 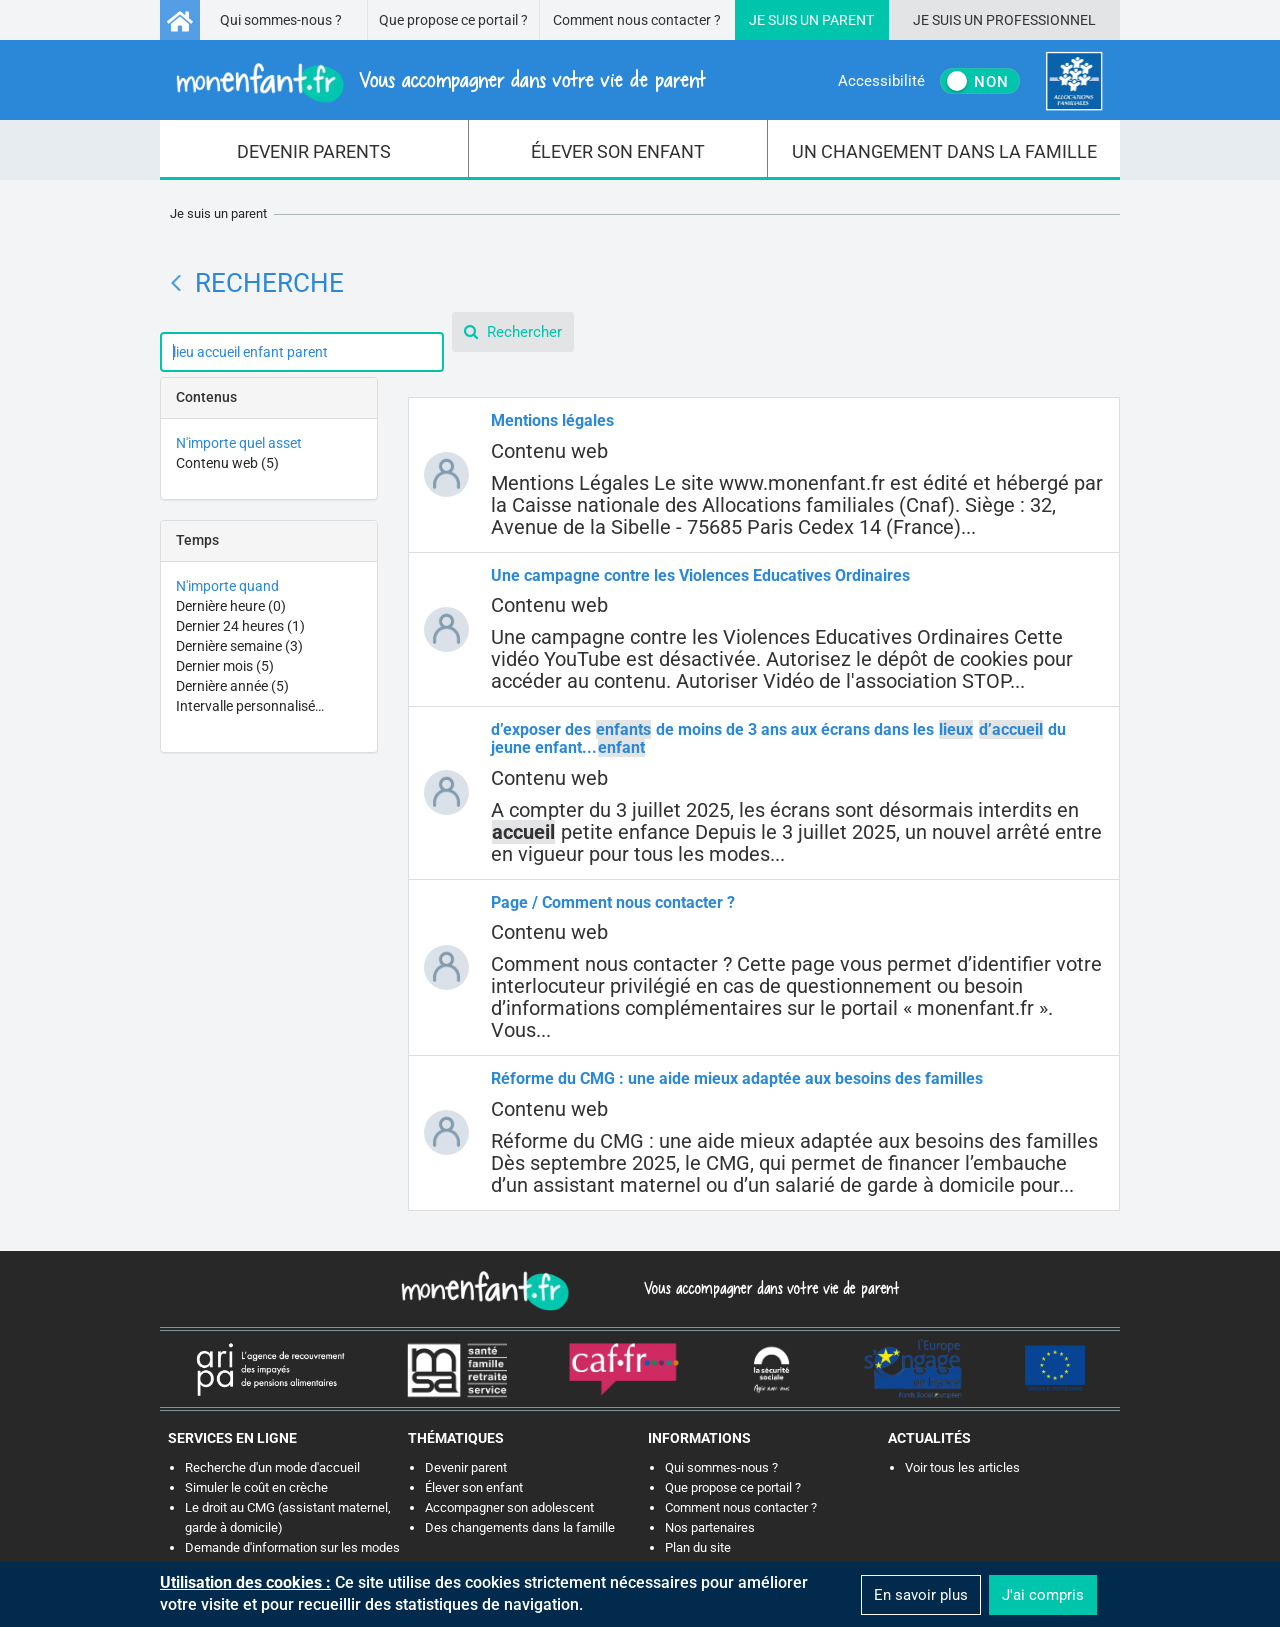 I want to click on Simuler le coût en crèche, so click(x=256, y=1487).